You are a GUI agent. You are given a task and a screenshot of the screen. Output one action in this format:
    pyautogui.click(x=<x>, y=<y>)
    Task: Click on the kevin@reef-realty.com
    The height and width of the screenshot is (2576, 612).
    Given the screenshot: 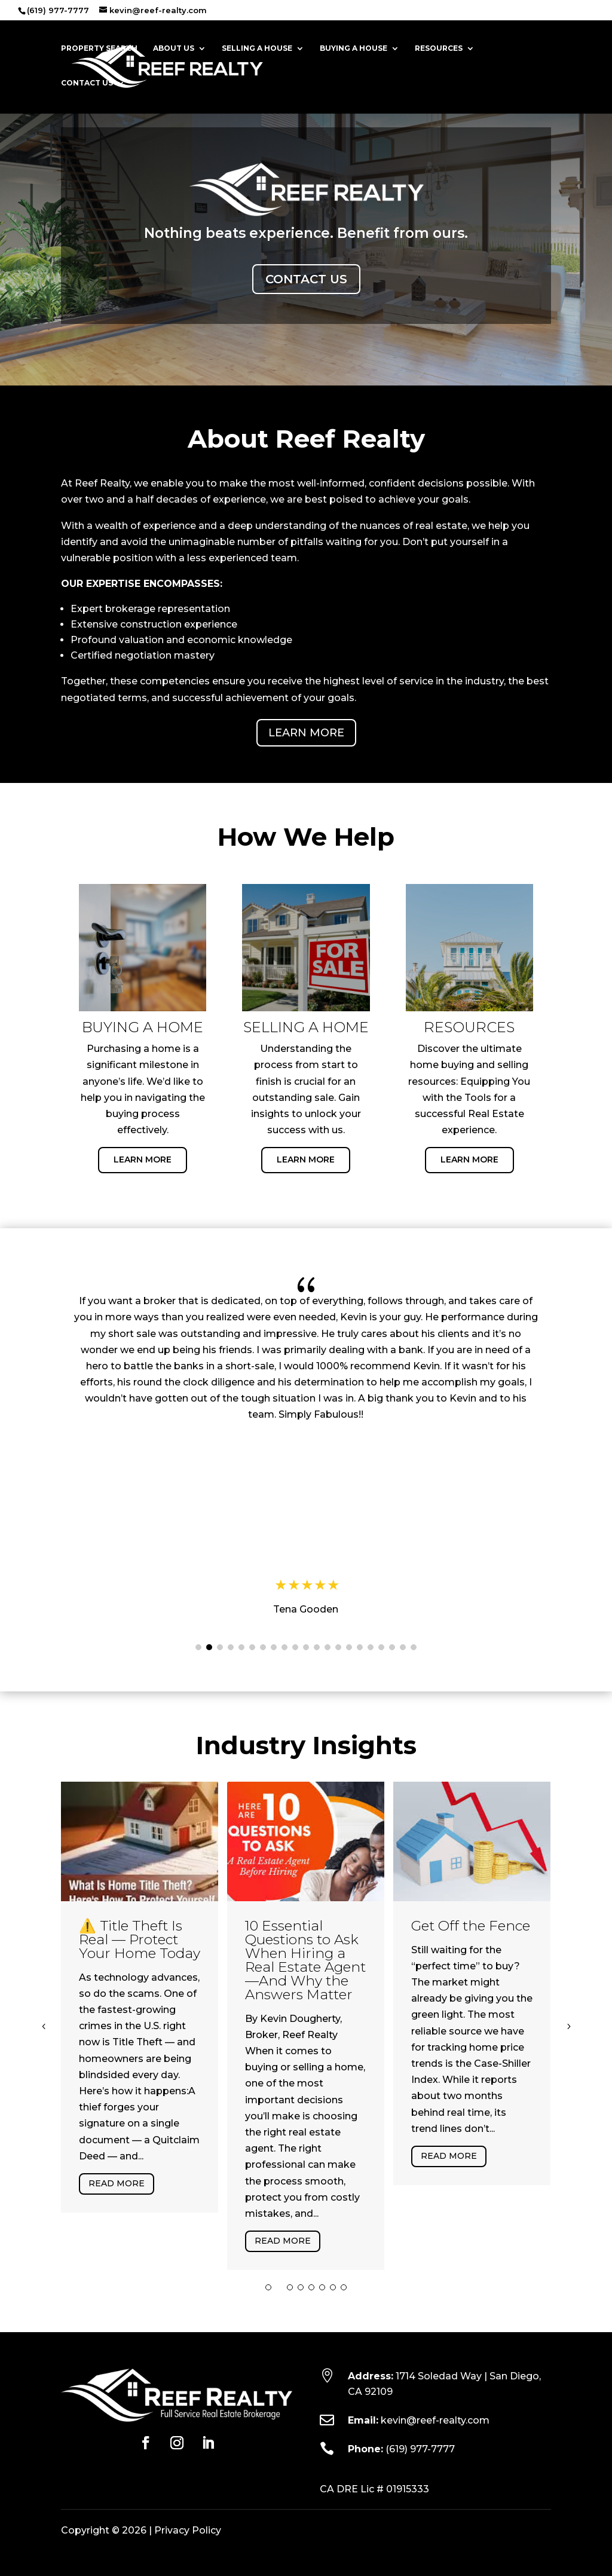 What is the action you would take?
    pyautogui.click(x=435, y=2420)
    